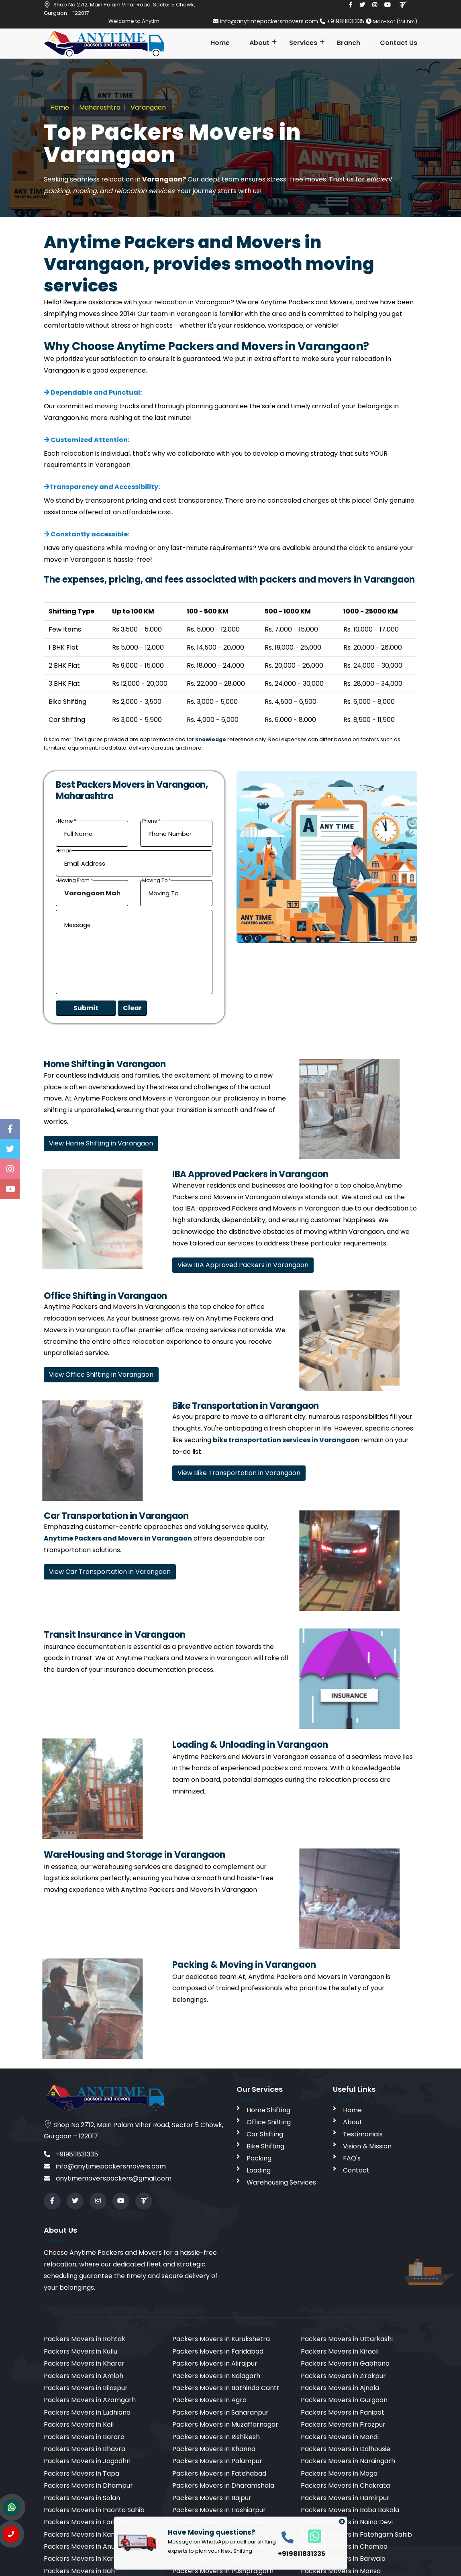 This screenshot has height=2576, width=461. I want to click on Packers Movers in Zirakpur [cities], so click(343, 2375).